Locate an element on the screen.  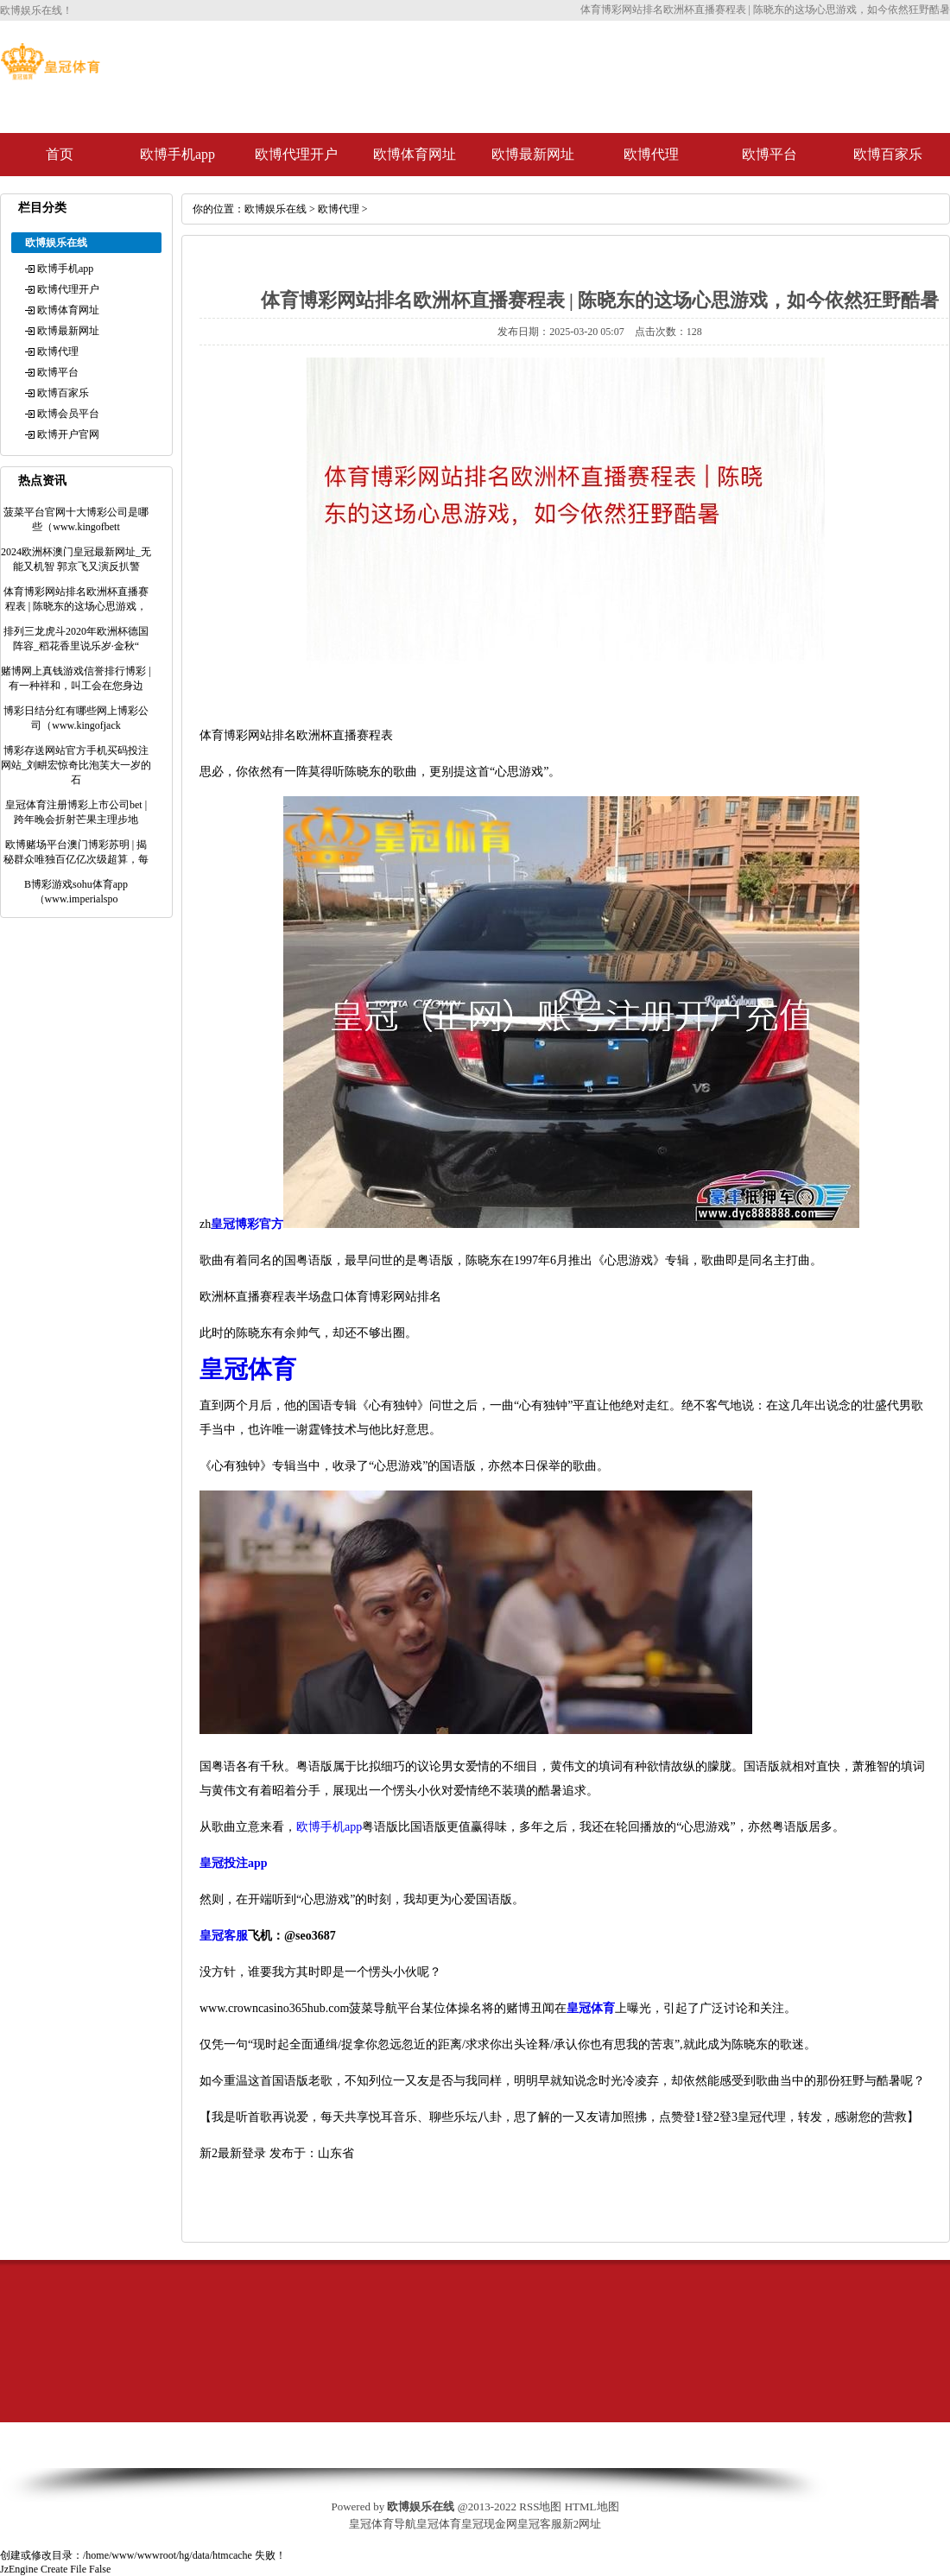
新2网址 is located at coordinates (582, 2523).